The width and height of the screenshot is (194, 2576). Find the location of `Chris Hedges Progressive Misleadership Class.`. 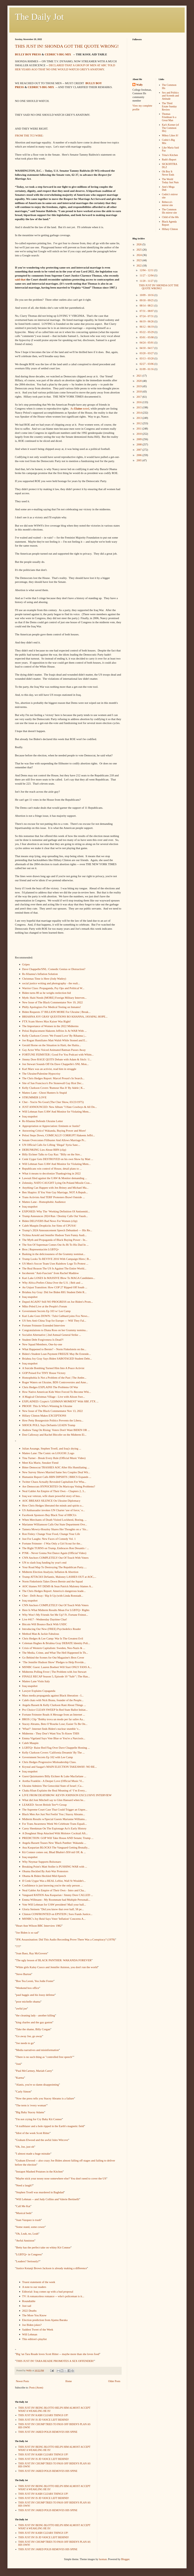

Chris Hedges Progressive Misleadership Class. is located at coordinates (49, 1762).